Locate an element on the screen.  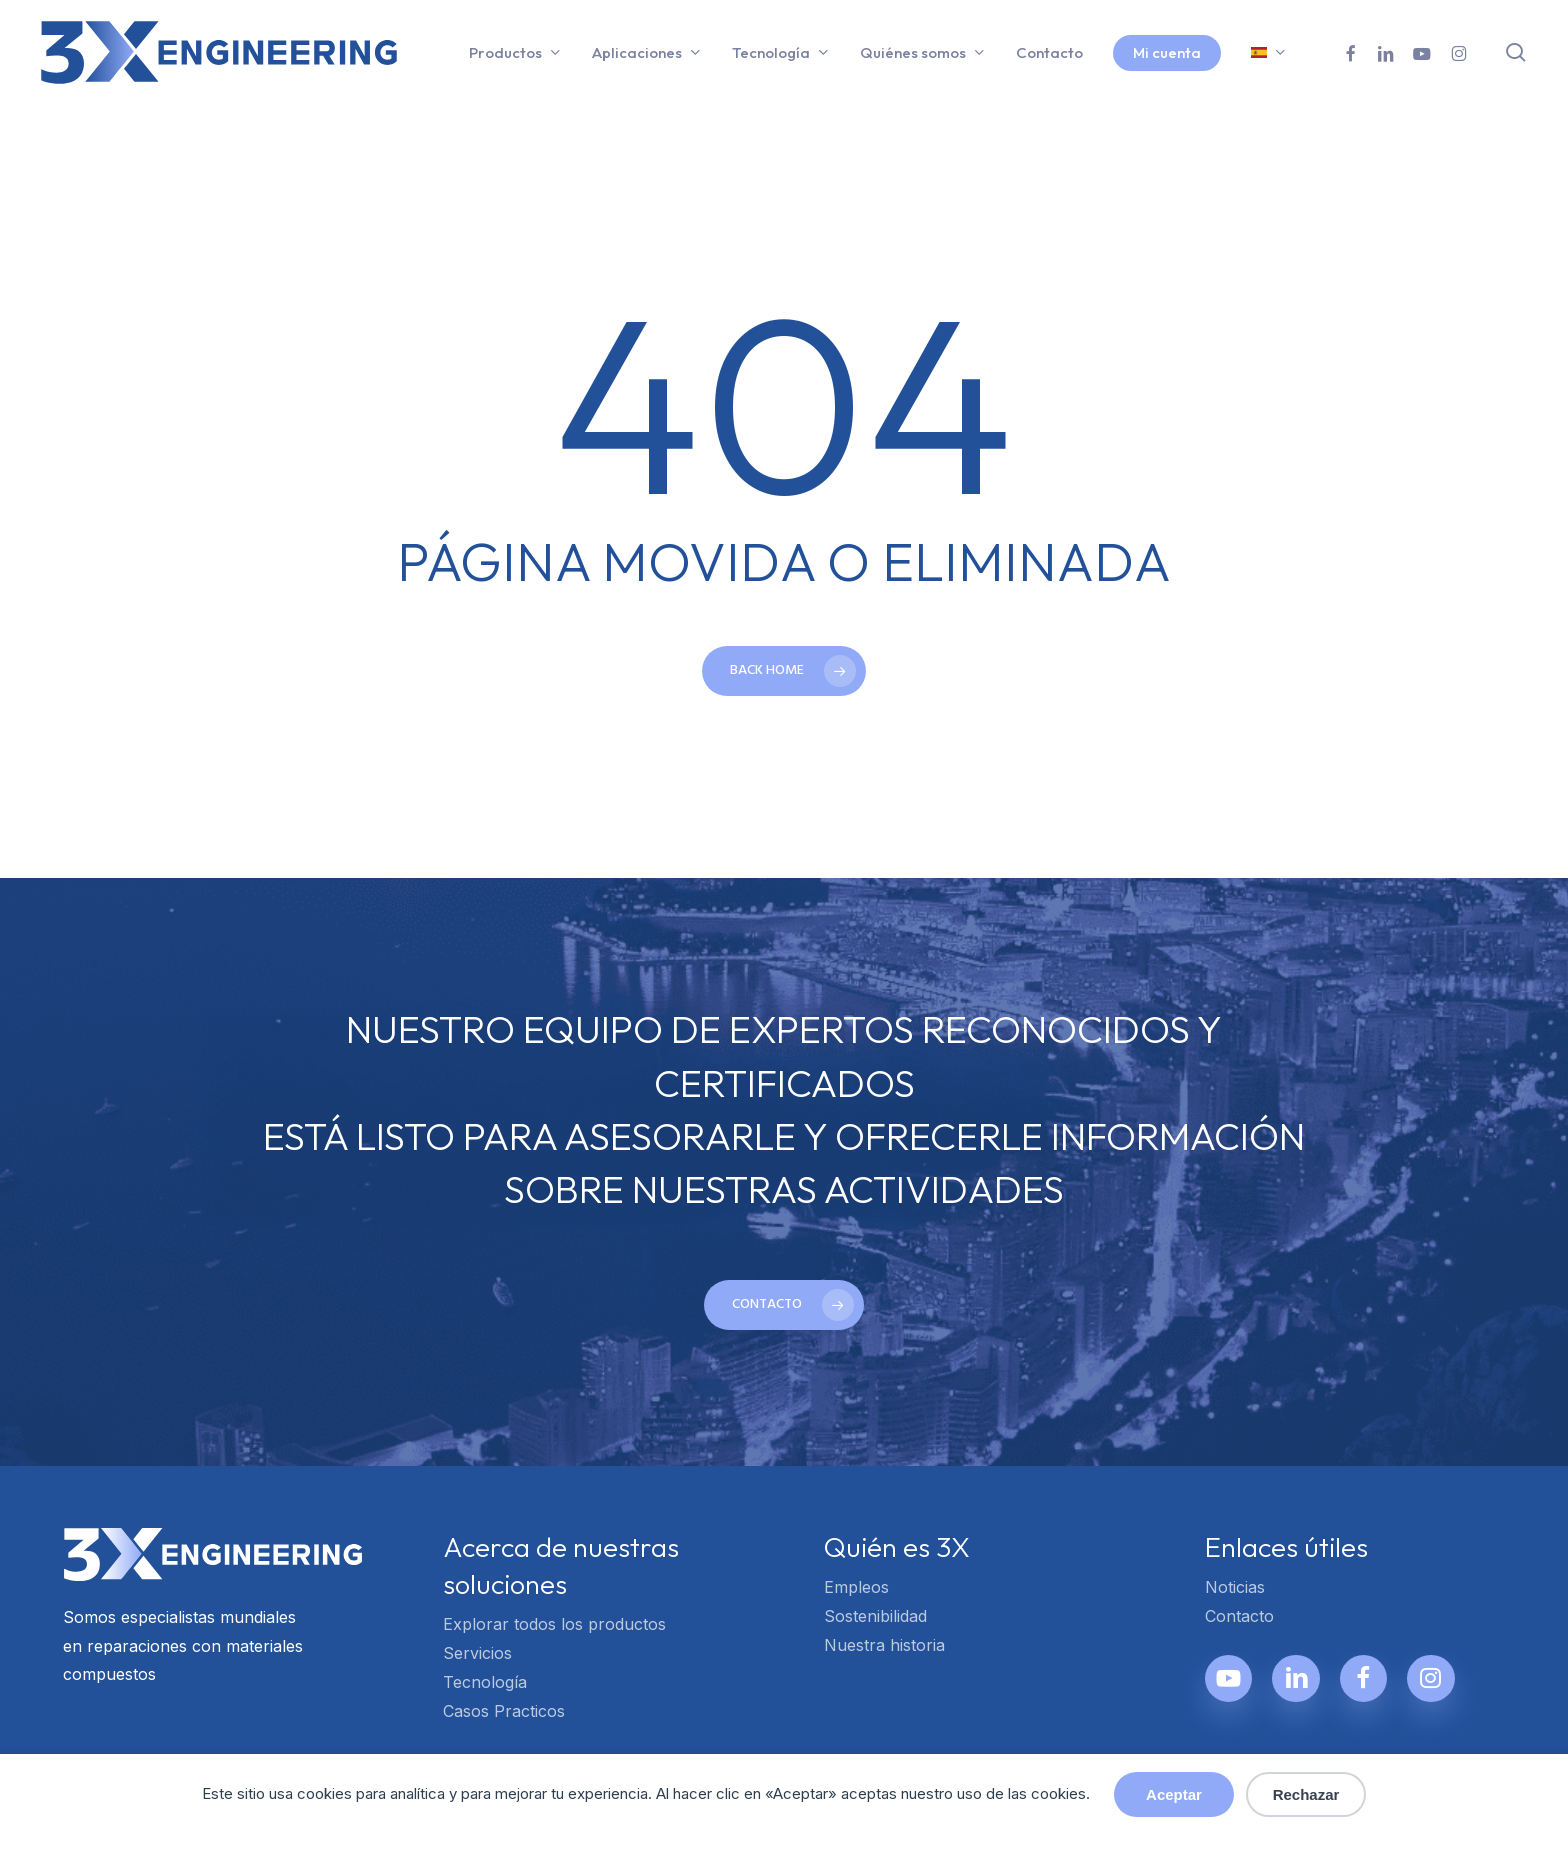
Sostenibilidad is located at coordinates (875, 1616).